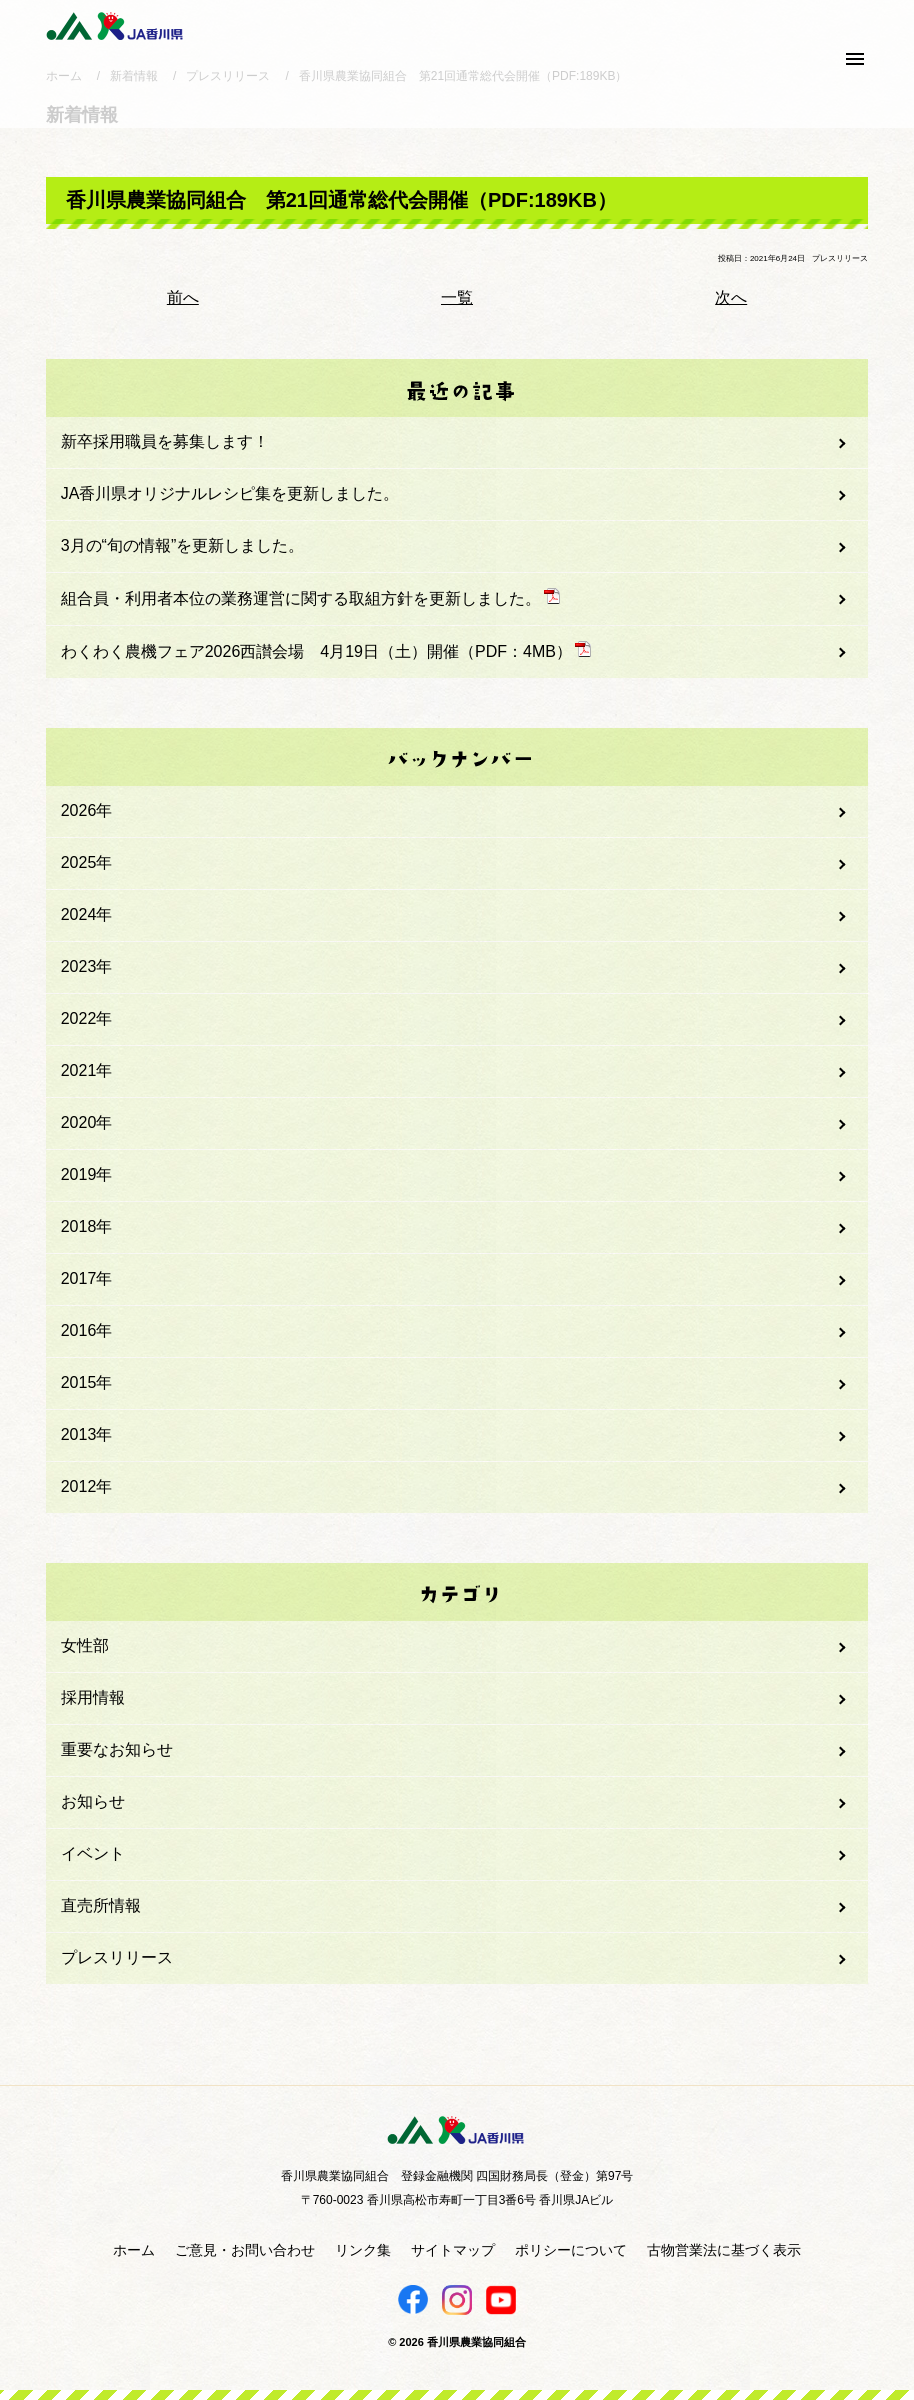 The image size is (914, 2400). I want to click on 2023年, so click(87, 966).